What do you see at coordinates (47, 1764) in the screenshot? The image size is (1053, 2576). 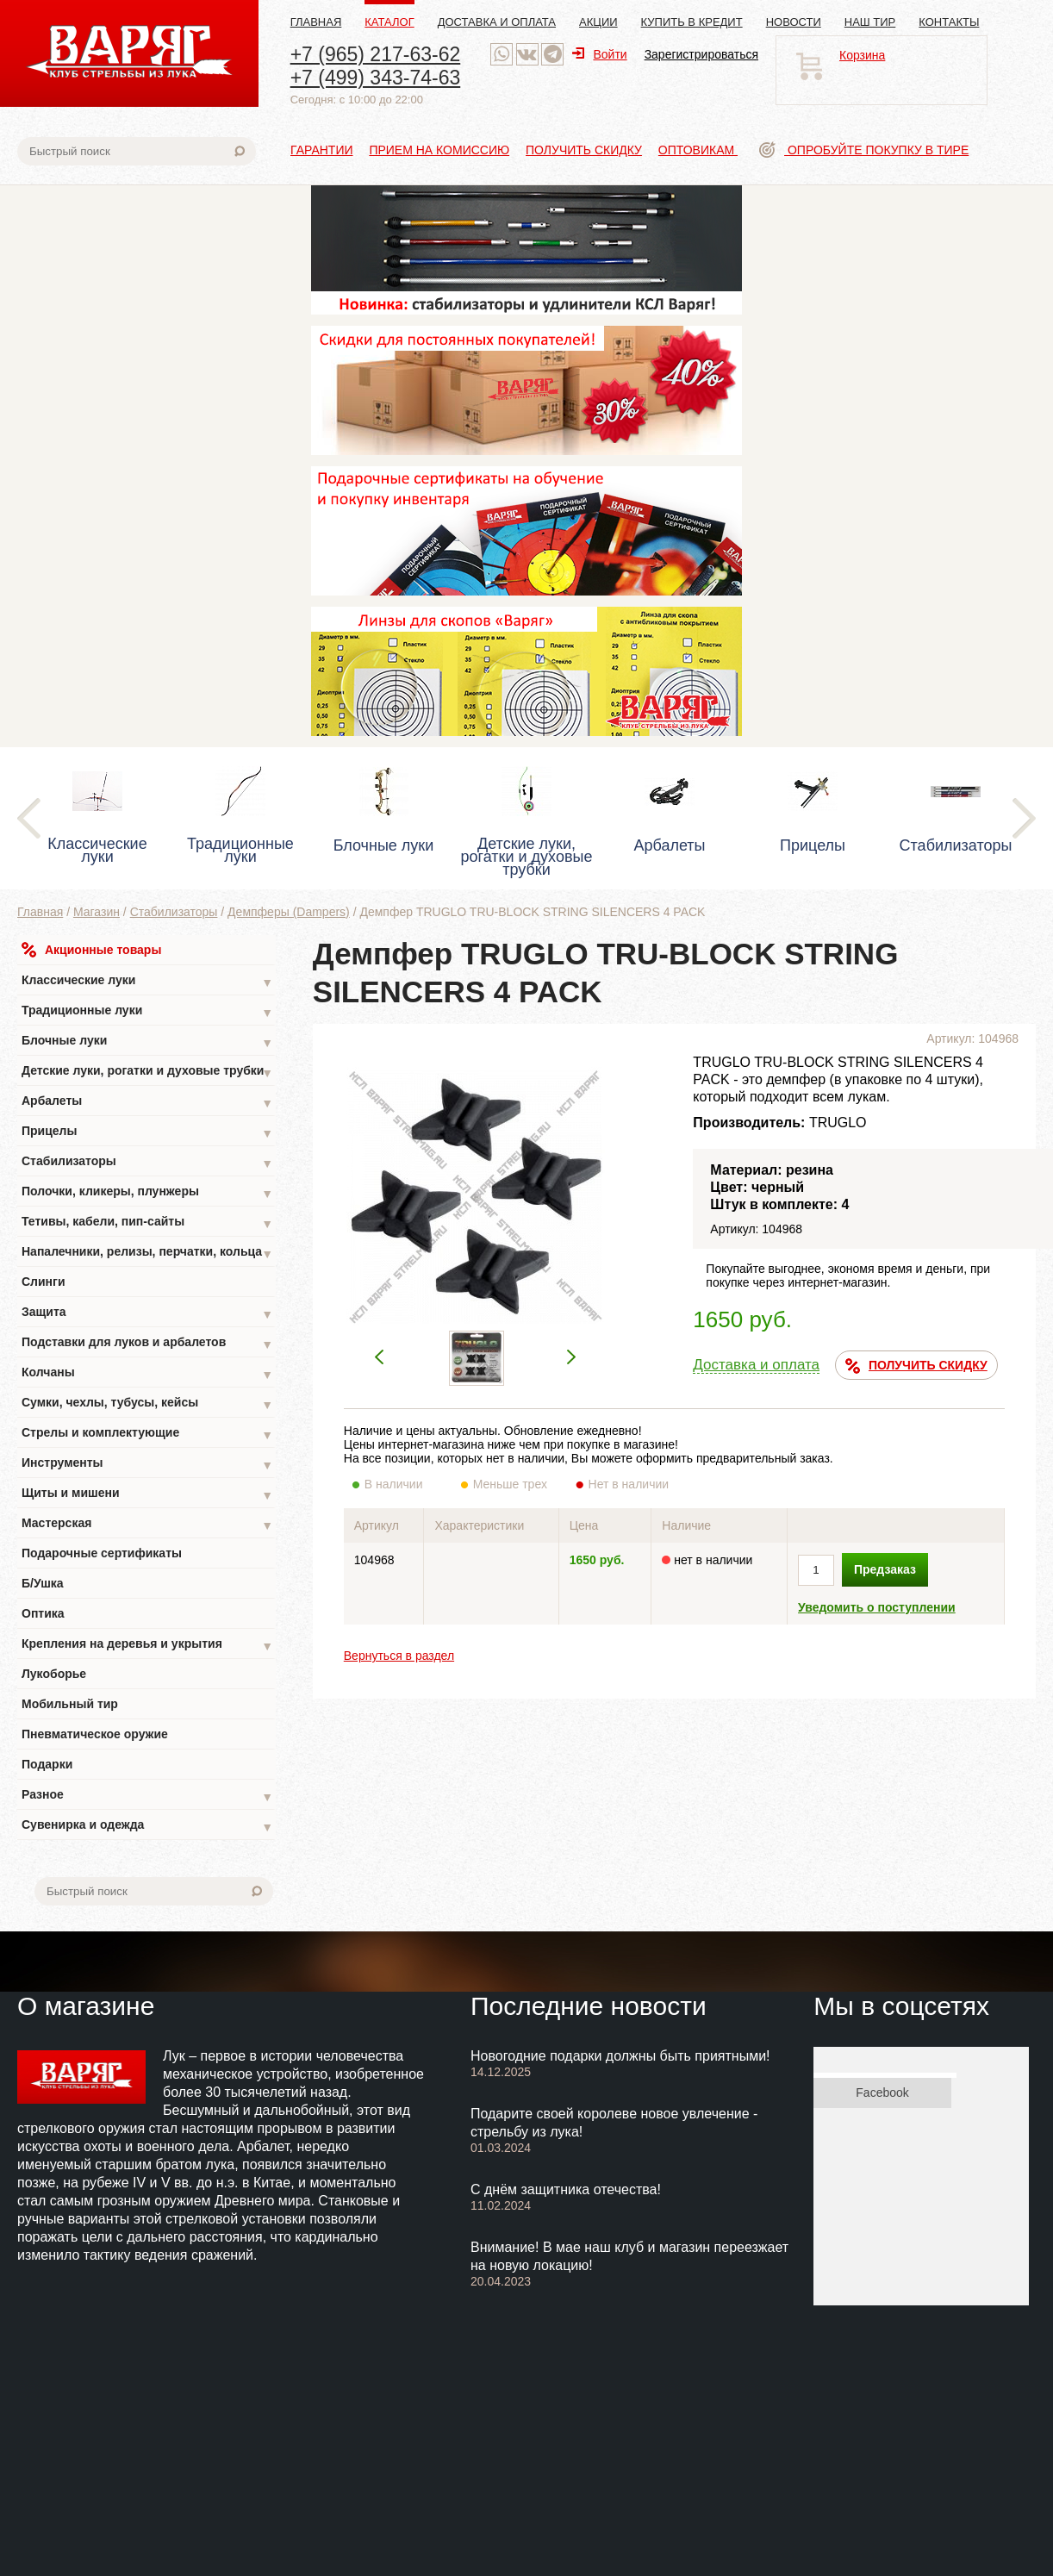 I see `Подарки` at bounding box center [47, 1764].